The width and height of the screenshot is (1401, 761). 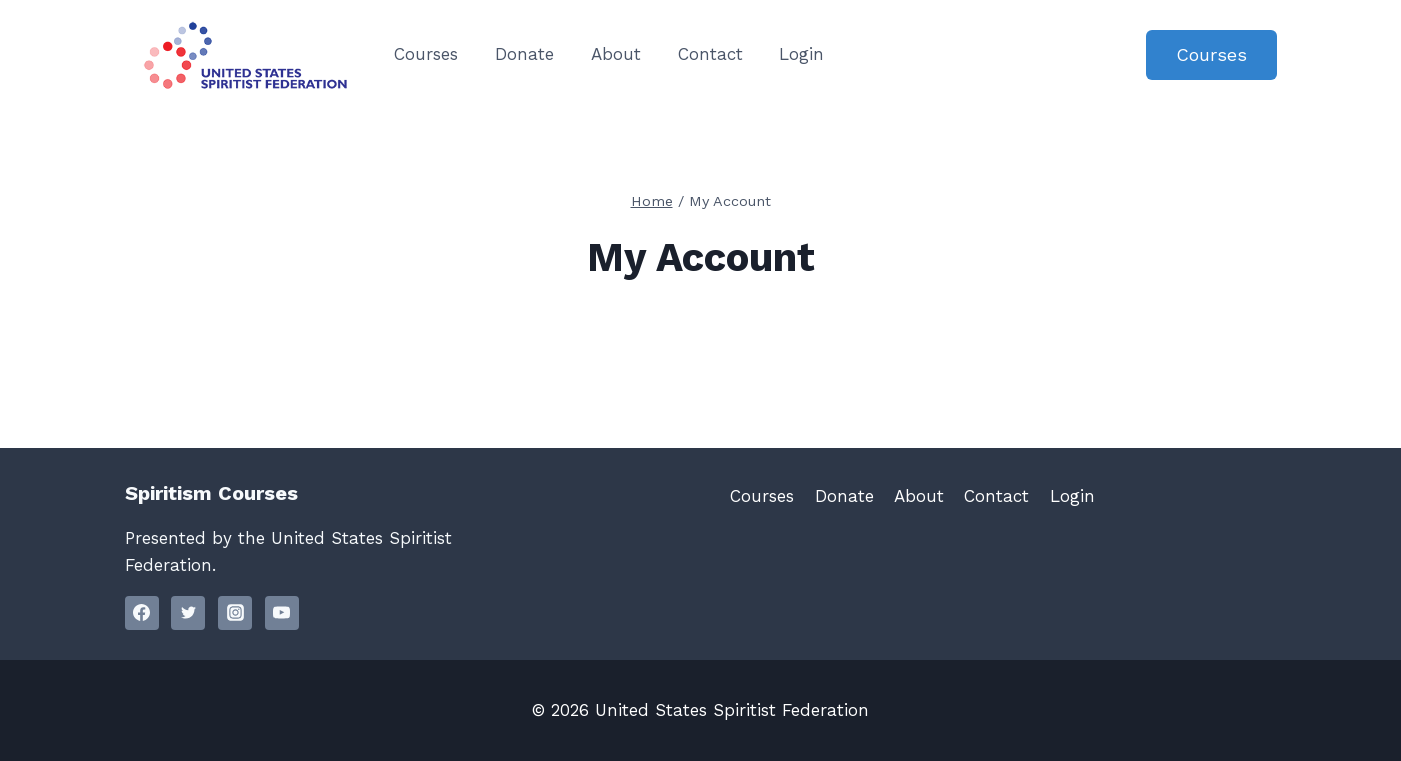 What do you see at coordinates (710, 54) in the screenshot?
I see `Contact` at bounding box center [710, 54].